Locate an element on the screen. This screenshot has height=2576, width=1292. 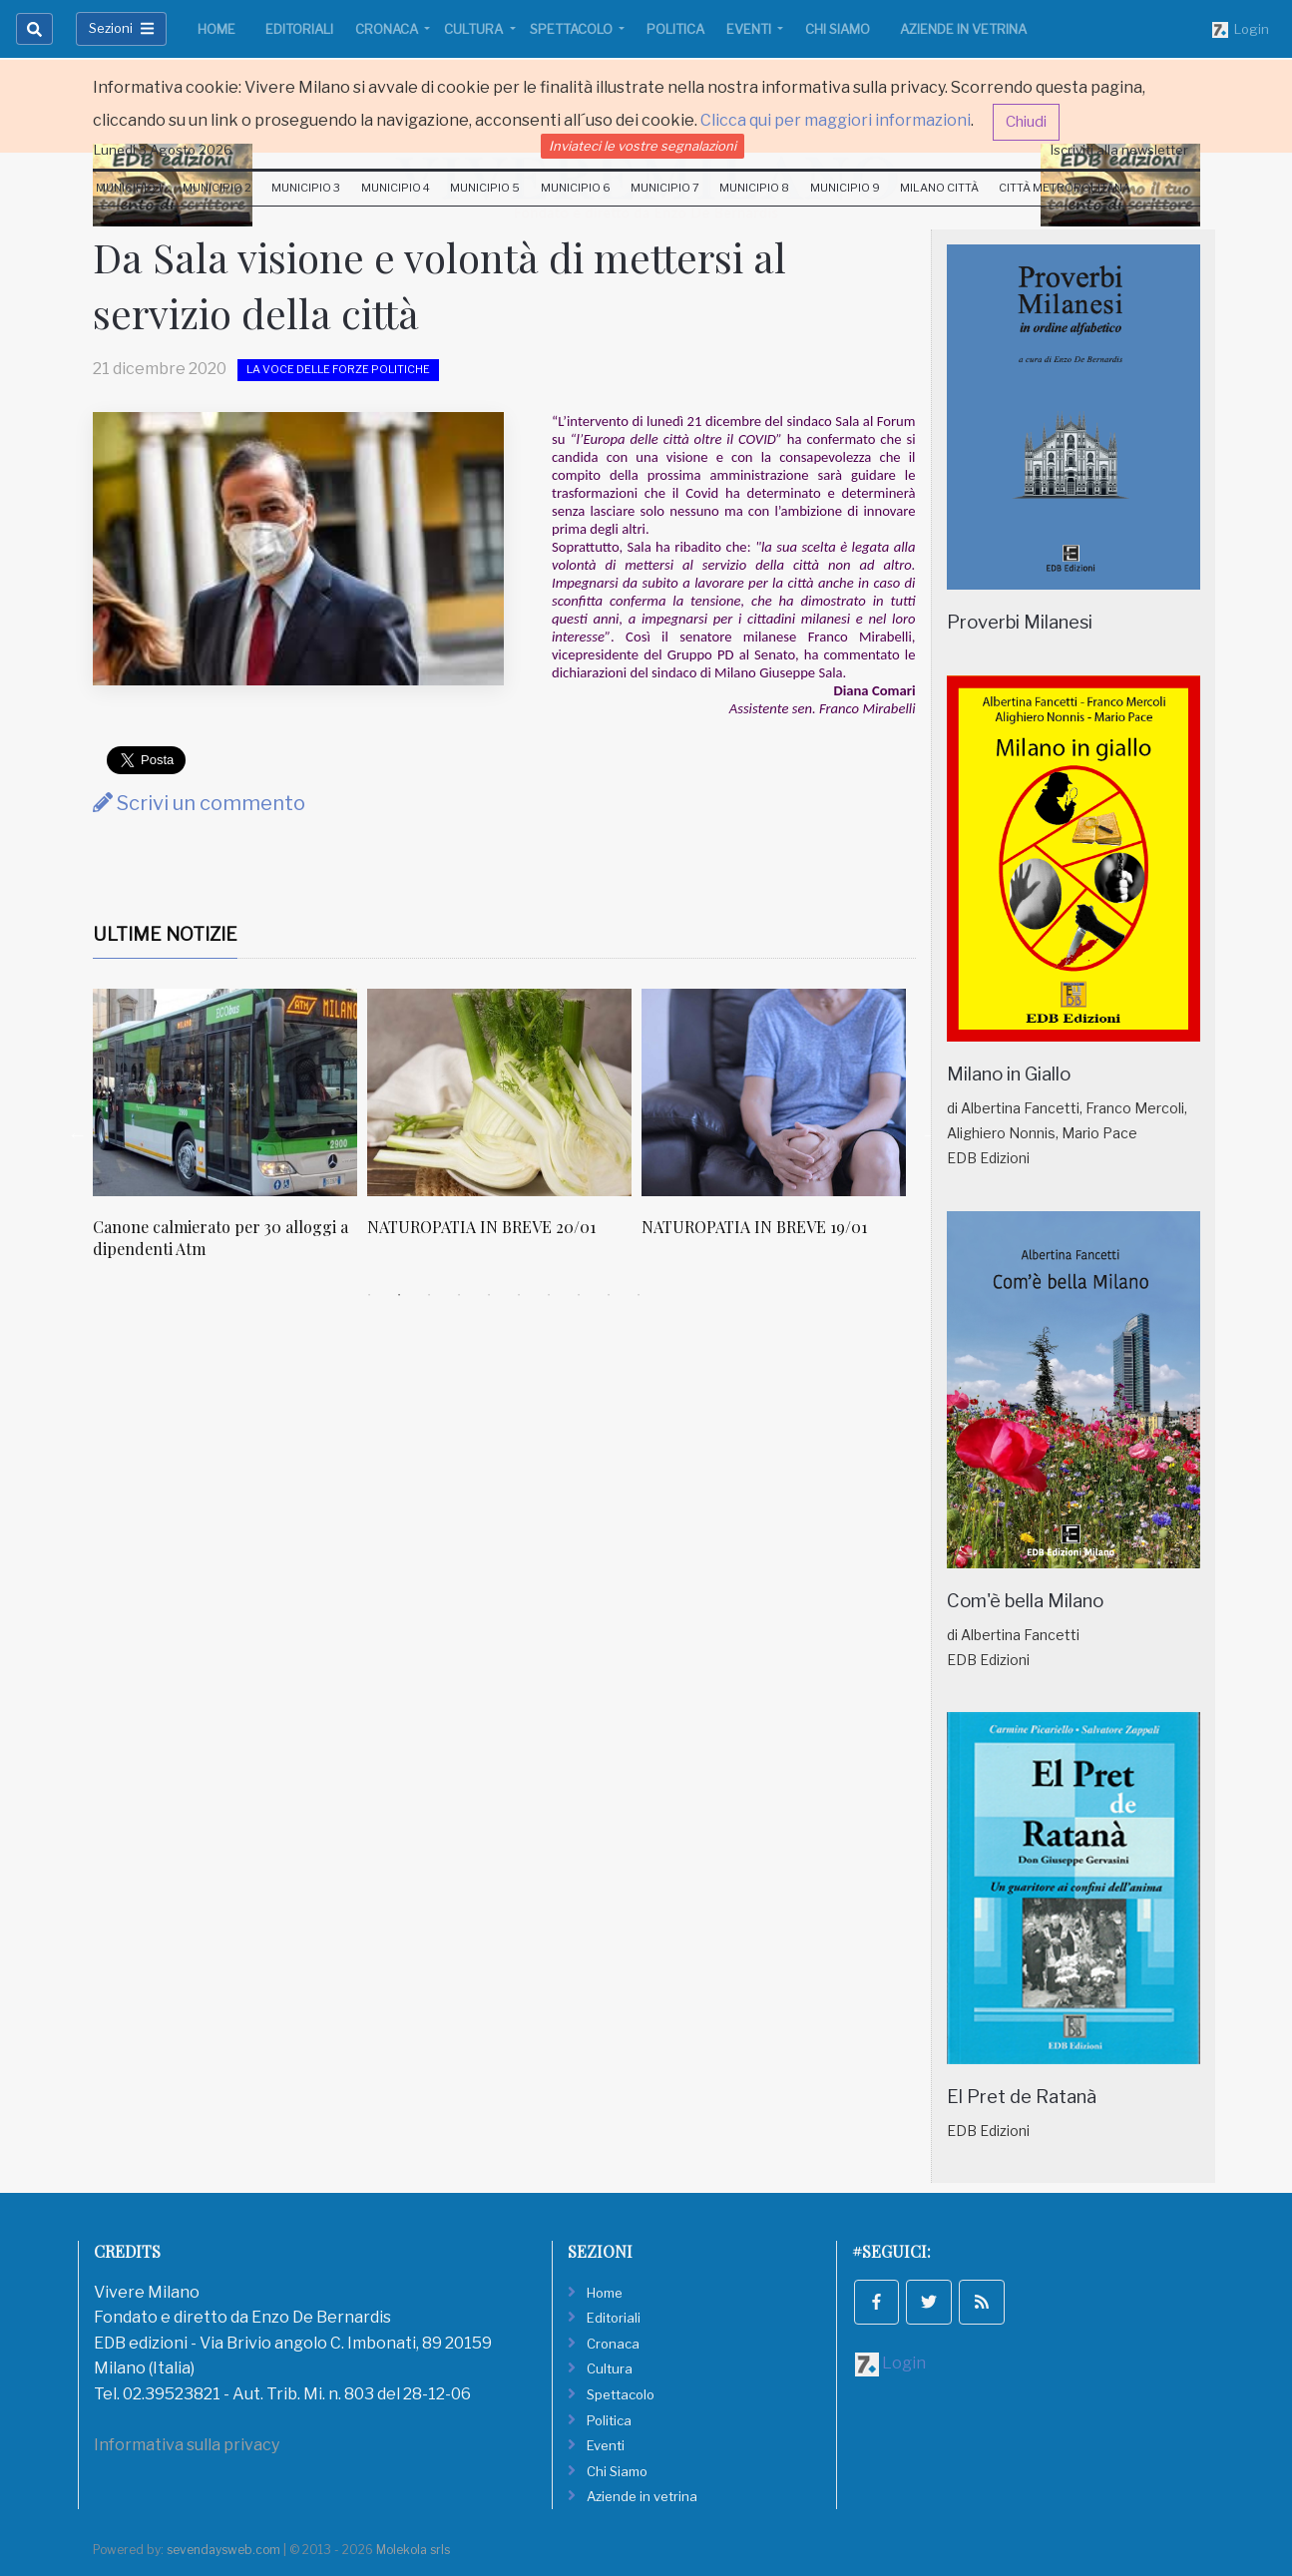
Municipio 5 is located at coordinates (485, 188).